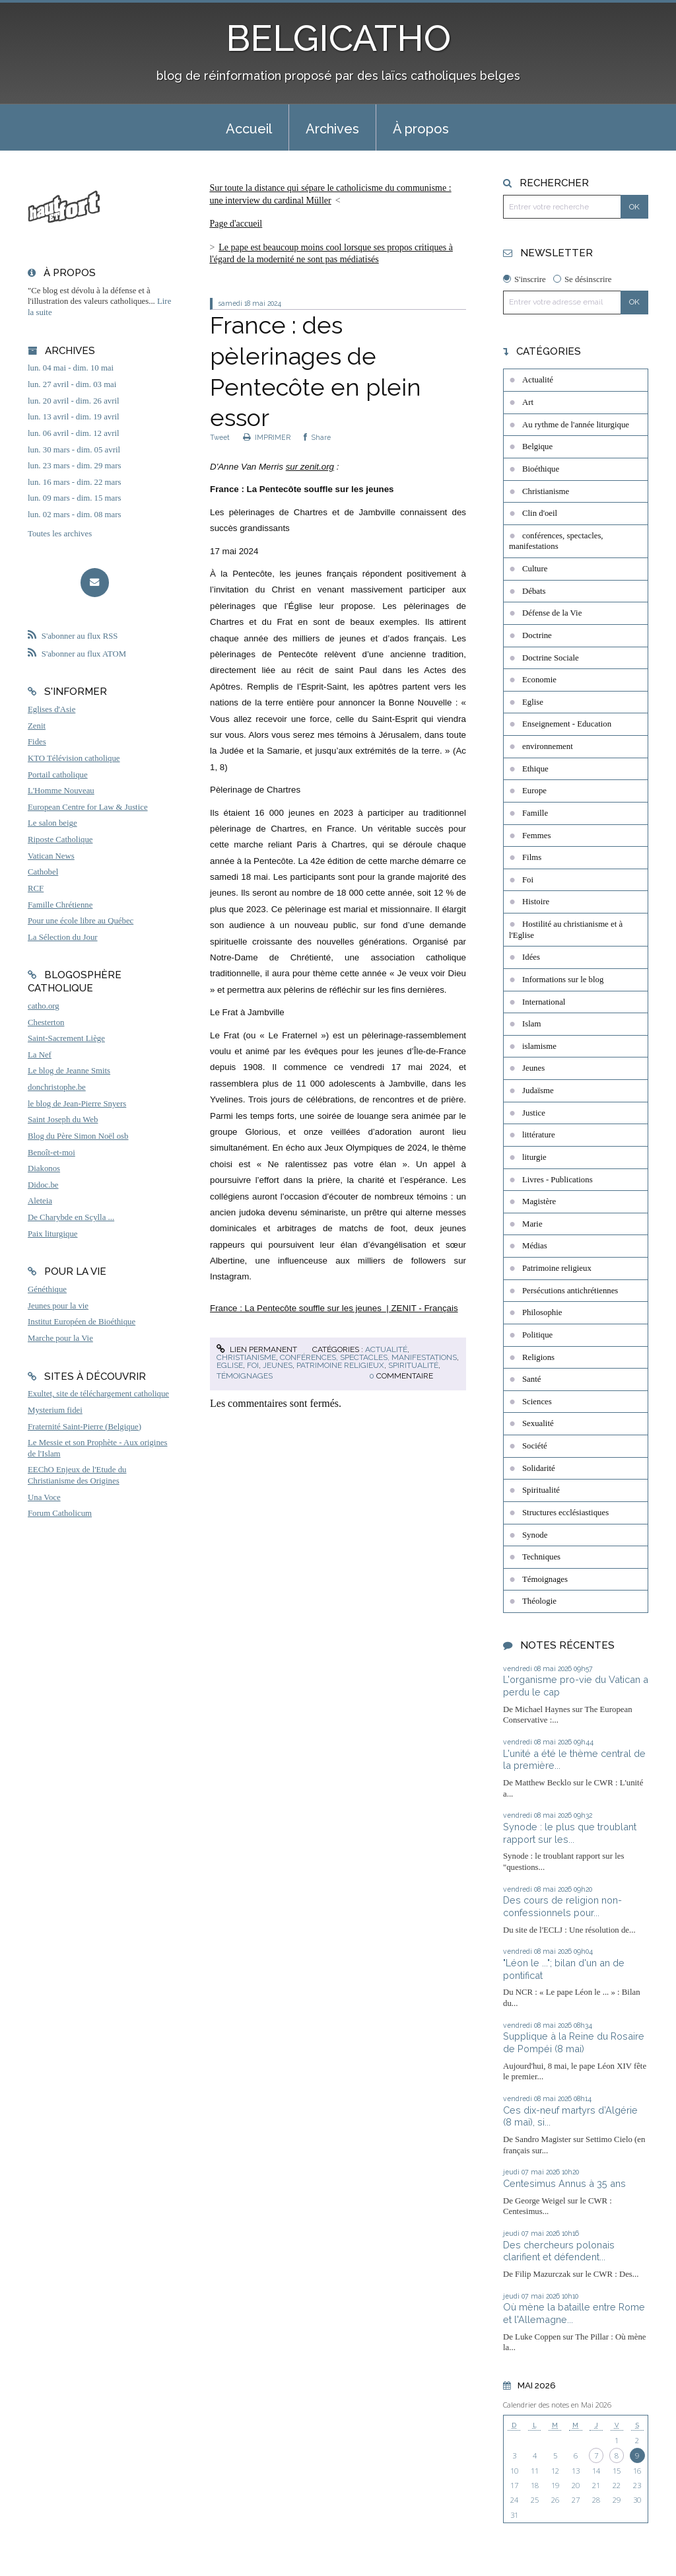  What do you see at coordinates (539, 679) in the screenshot?
I see `Economie` at bounding box center [539, 679].